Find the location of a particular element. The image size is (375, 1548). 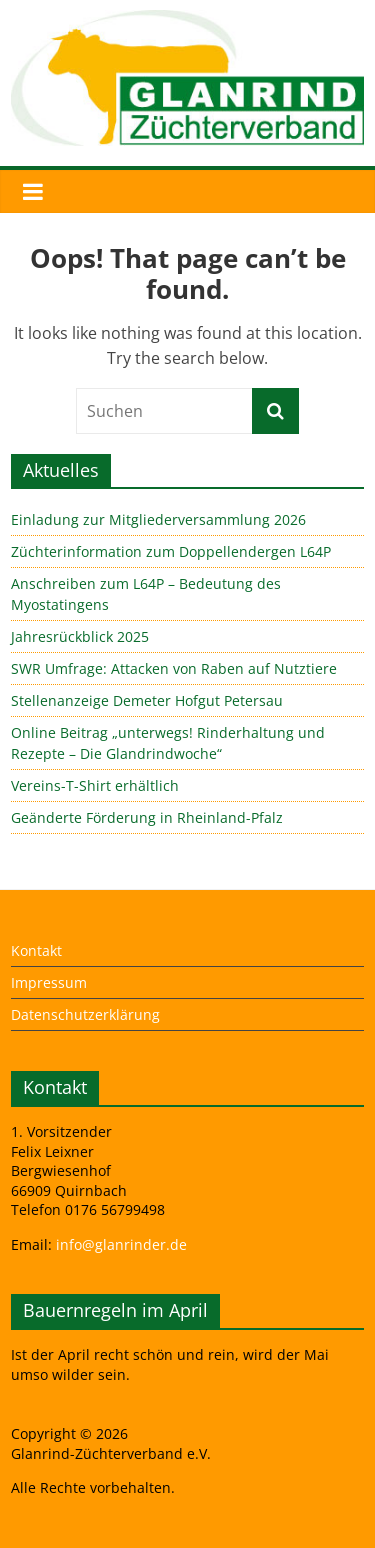

info@glanrinder.de is located at coordinates (121, 1244).